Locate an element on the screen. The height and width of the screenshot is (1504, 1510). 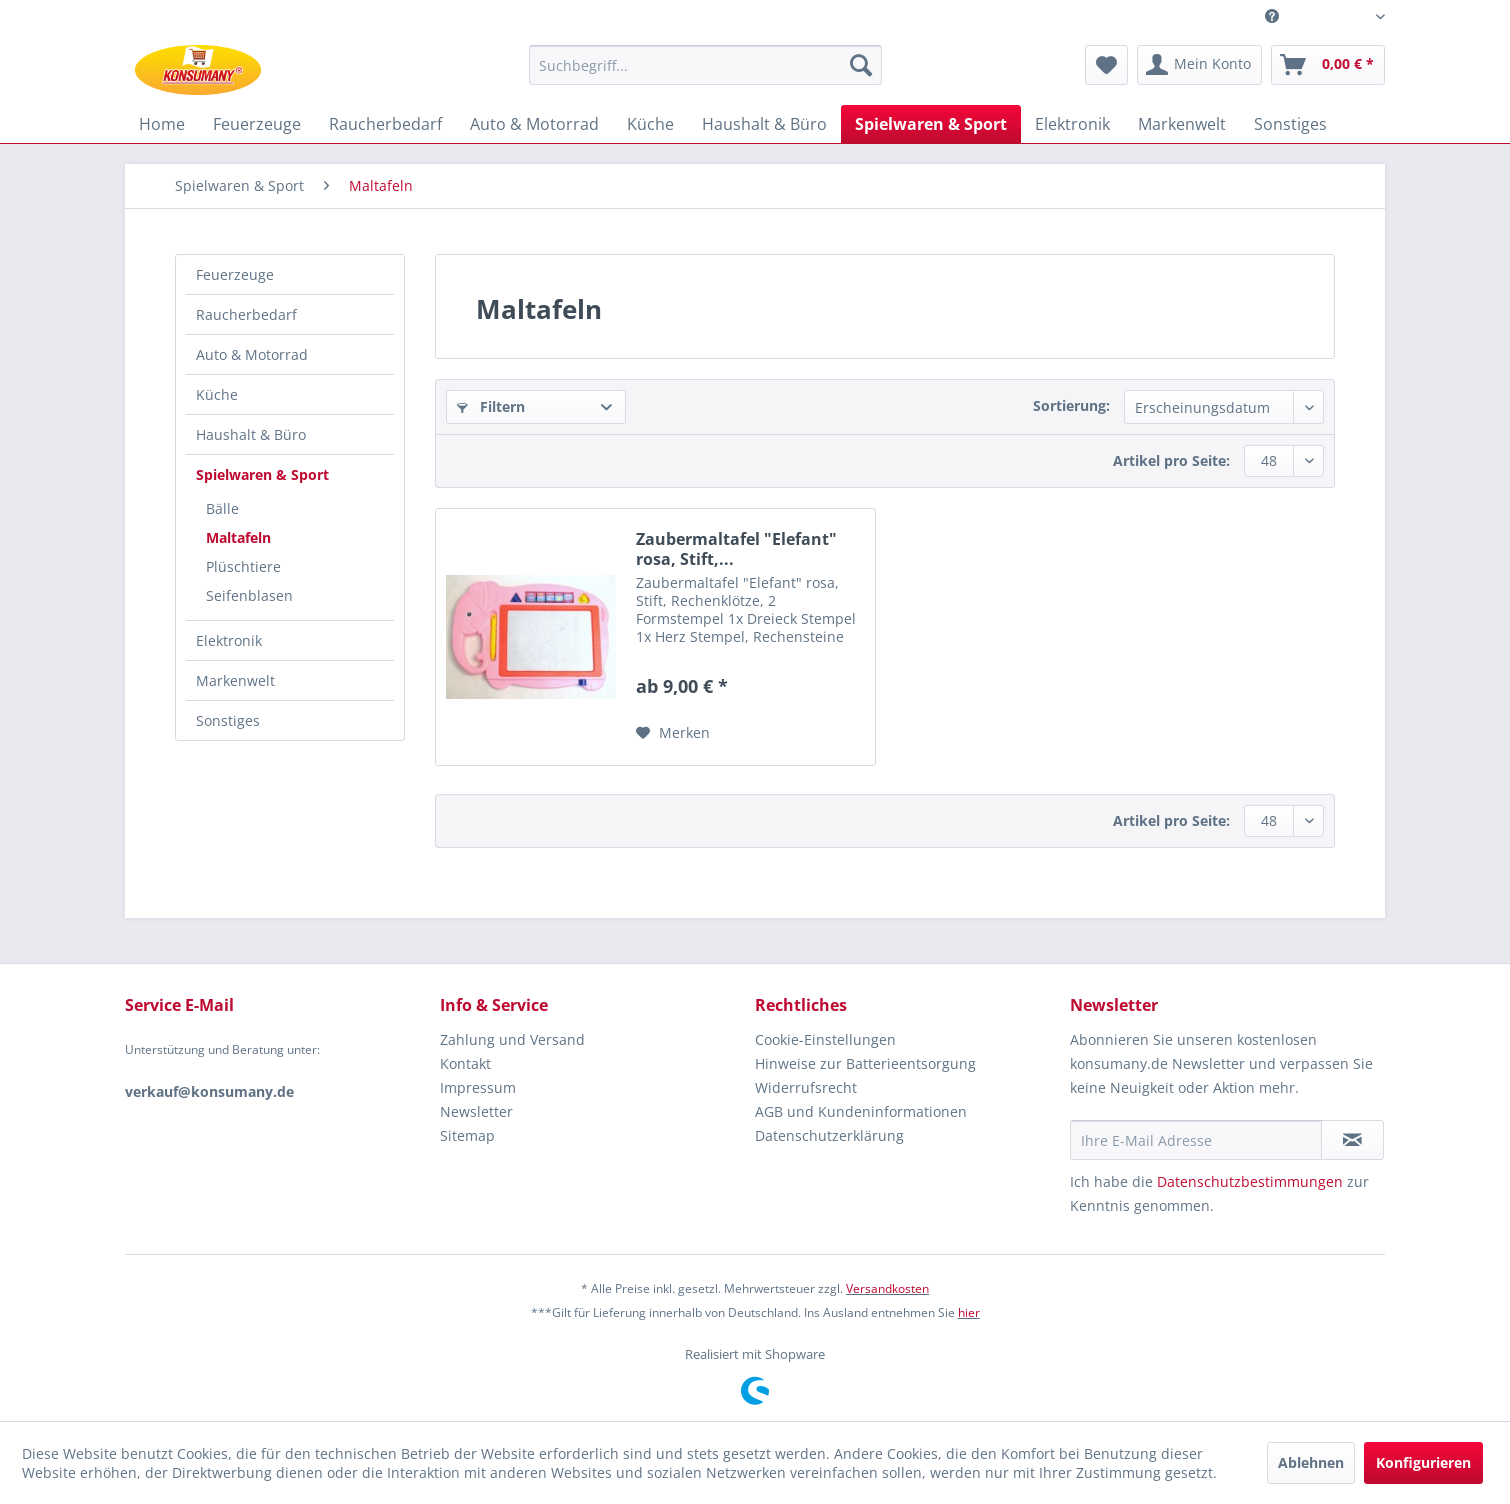
[Suchen] is located at coordinates (861, 65).